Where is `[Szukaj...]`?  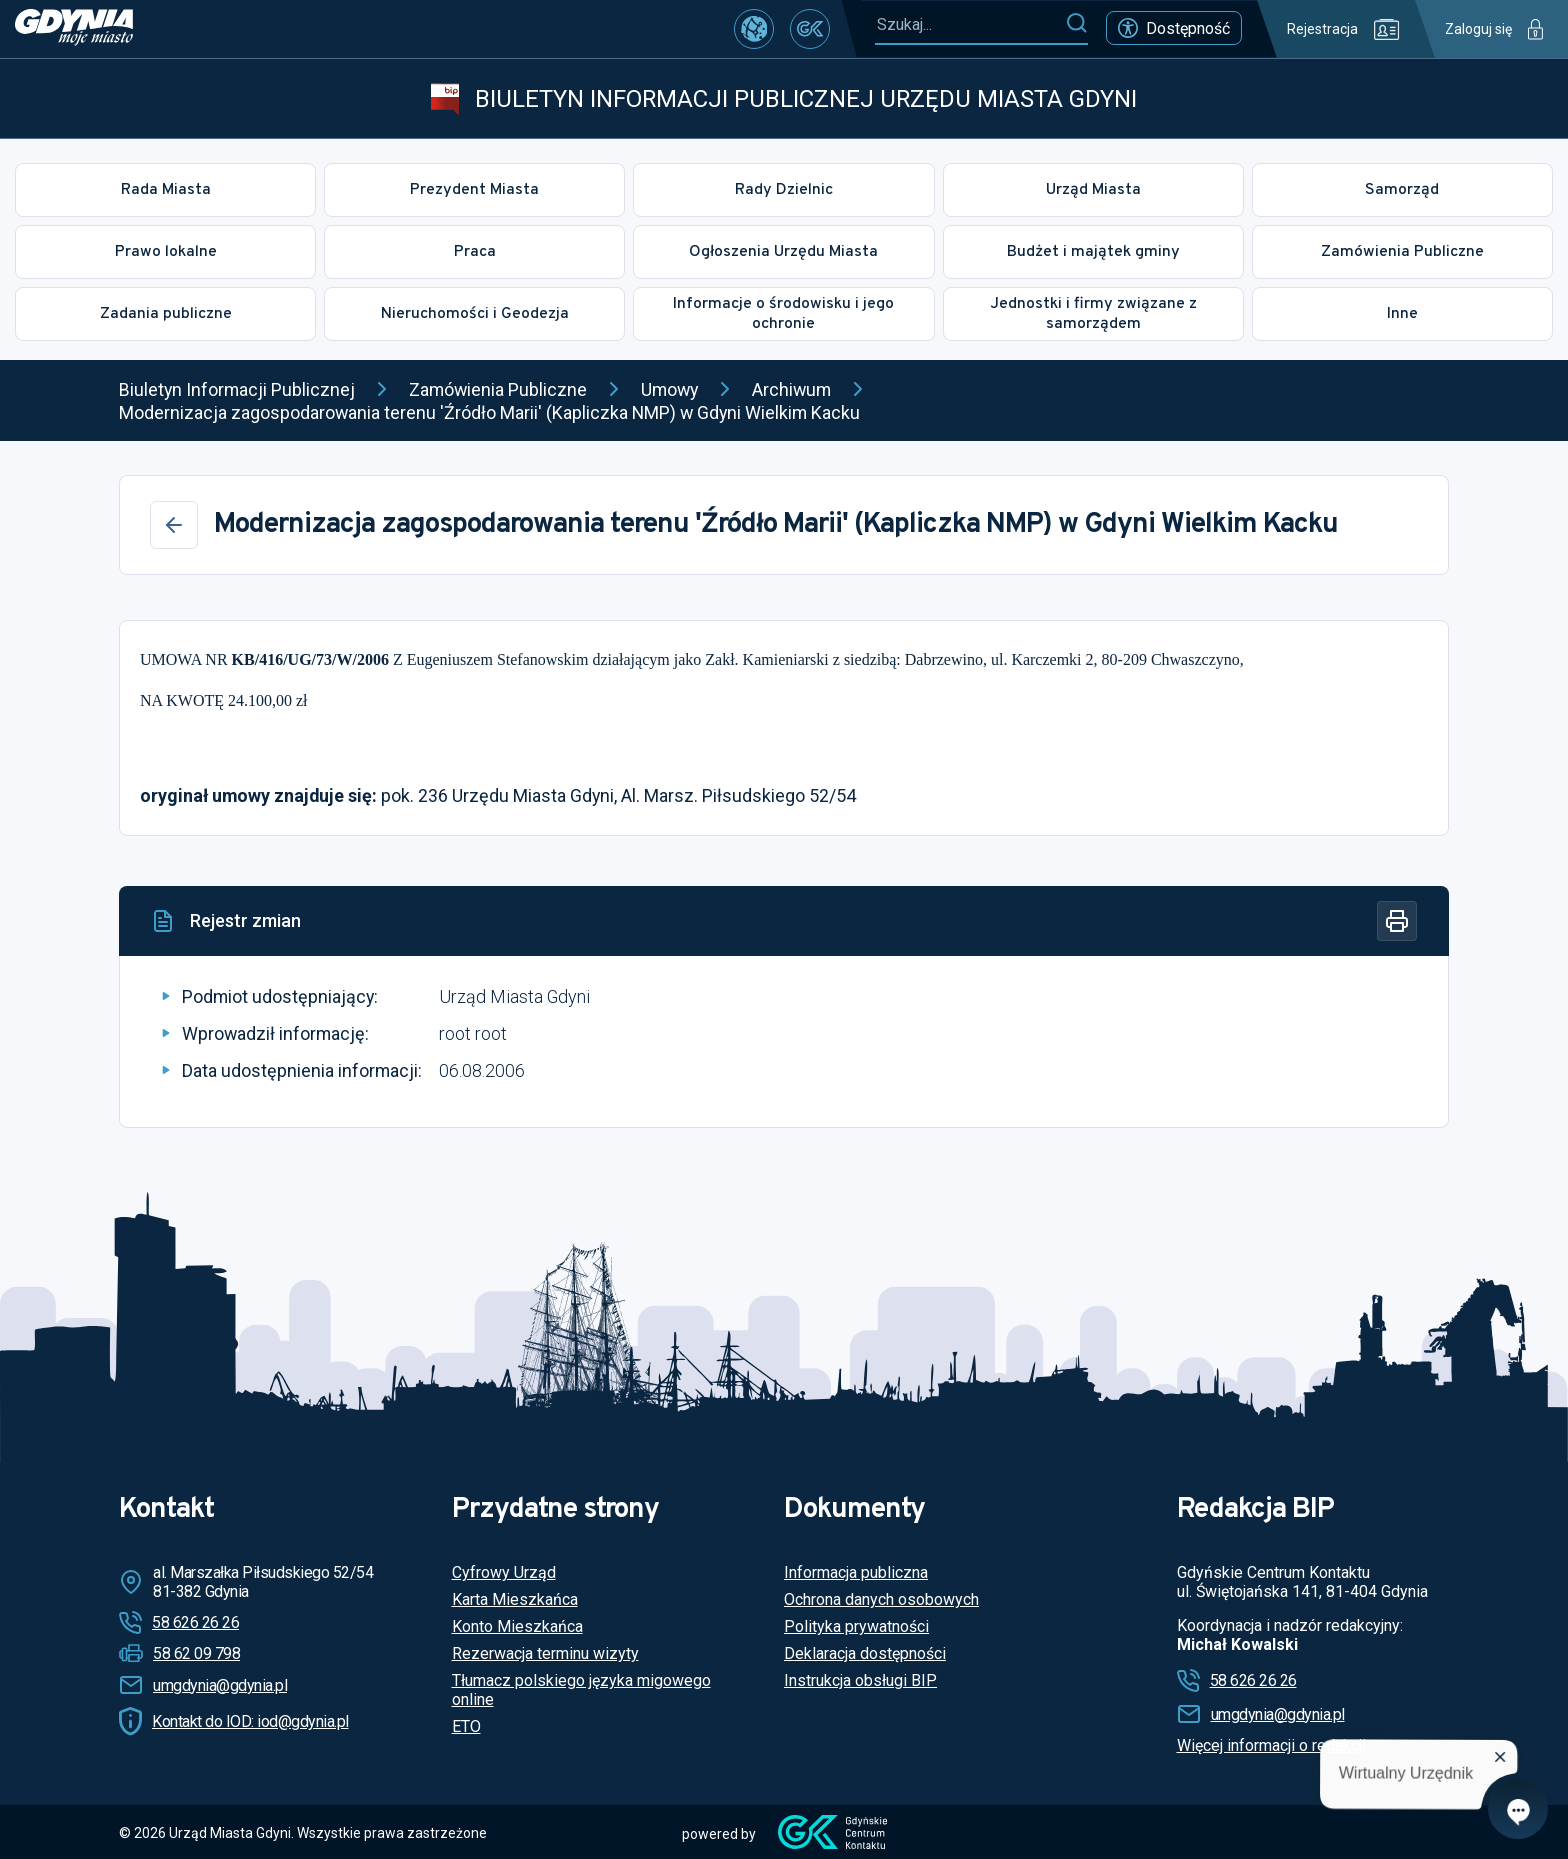 [Szukaj...] is located at coordinates (970, 24).